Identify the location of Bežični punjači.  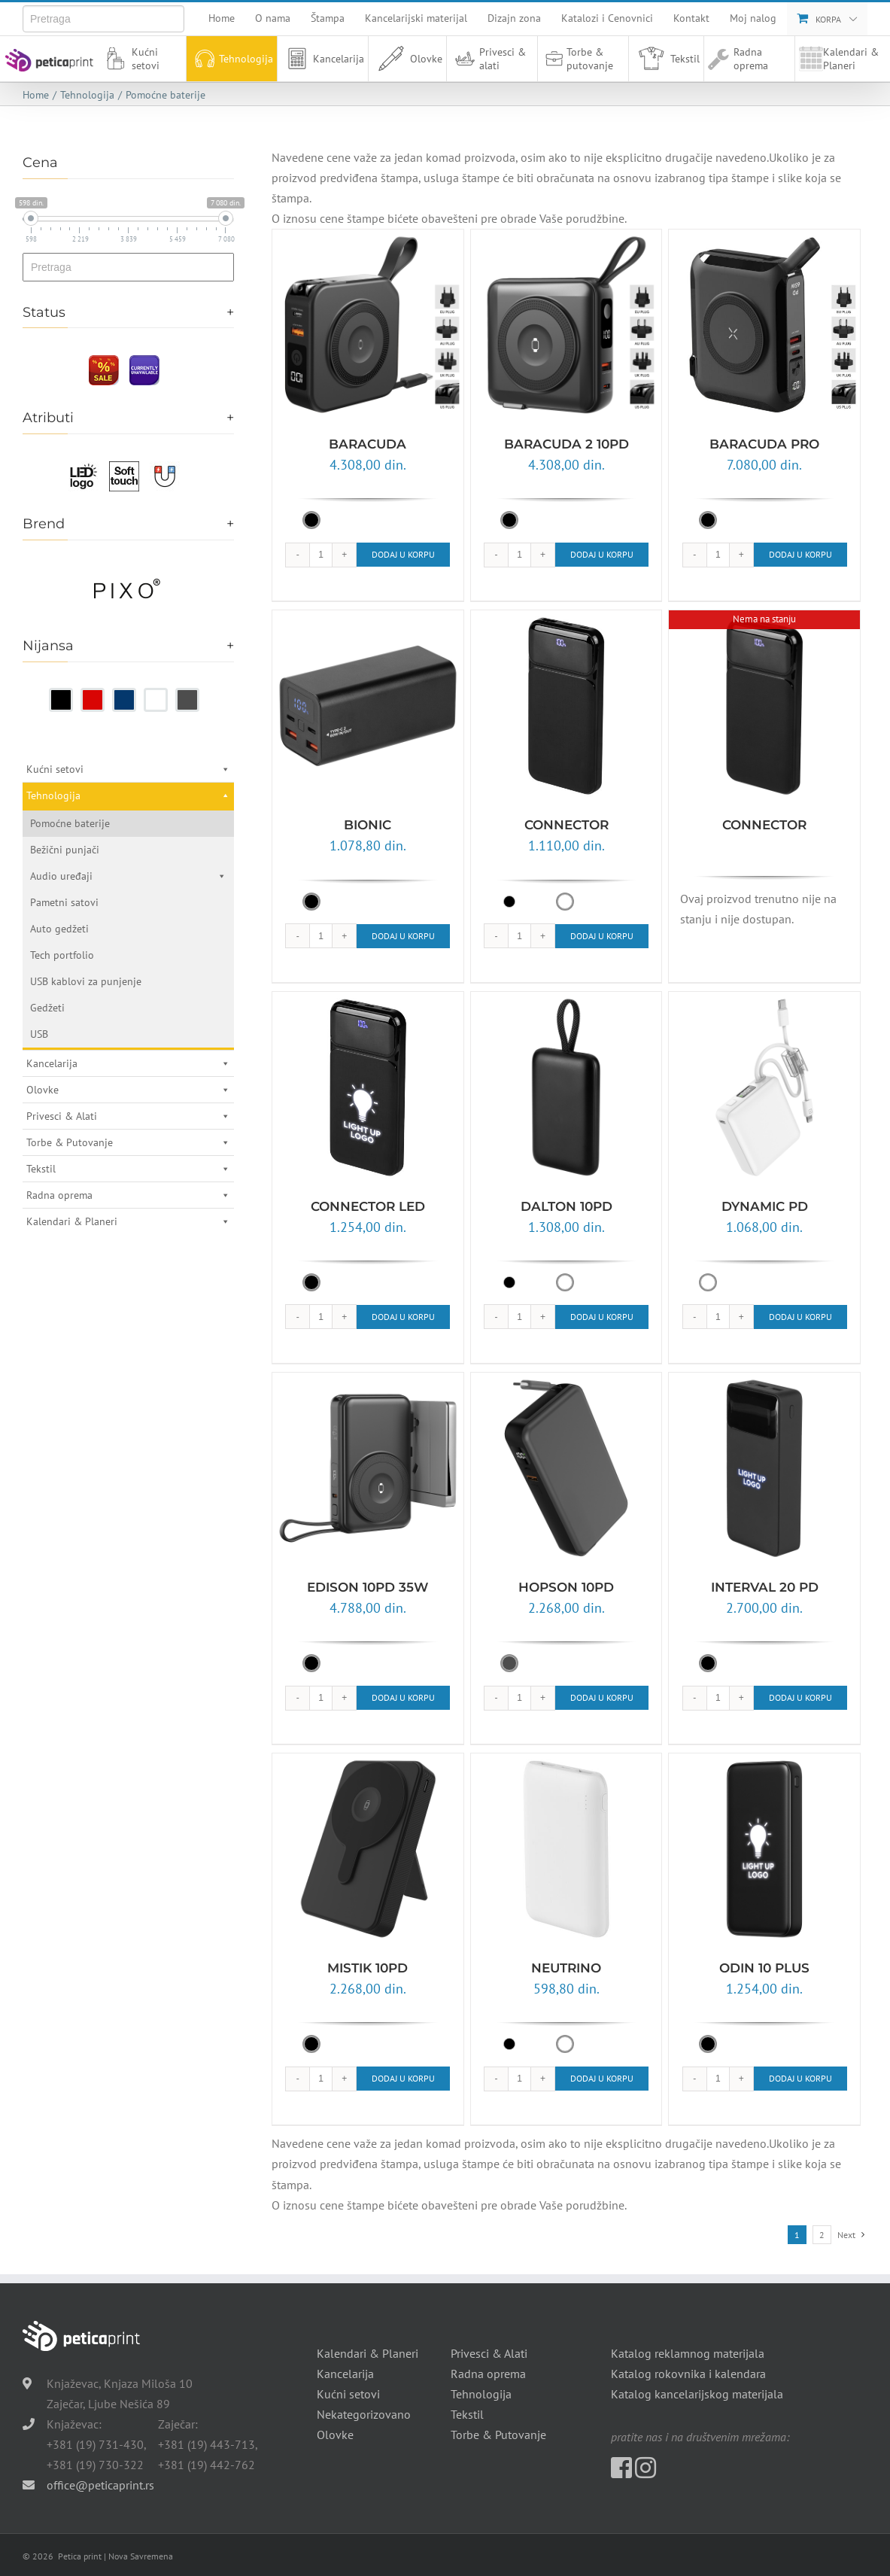
(64, 849).